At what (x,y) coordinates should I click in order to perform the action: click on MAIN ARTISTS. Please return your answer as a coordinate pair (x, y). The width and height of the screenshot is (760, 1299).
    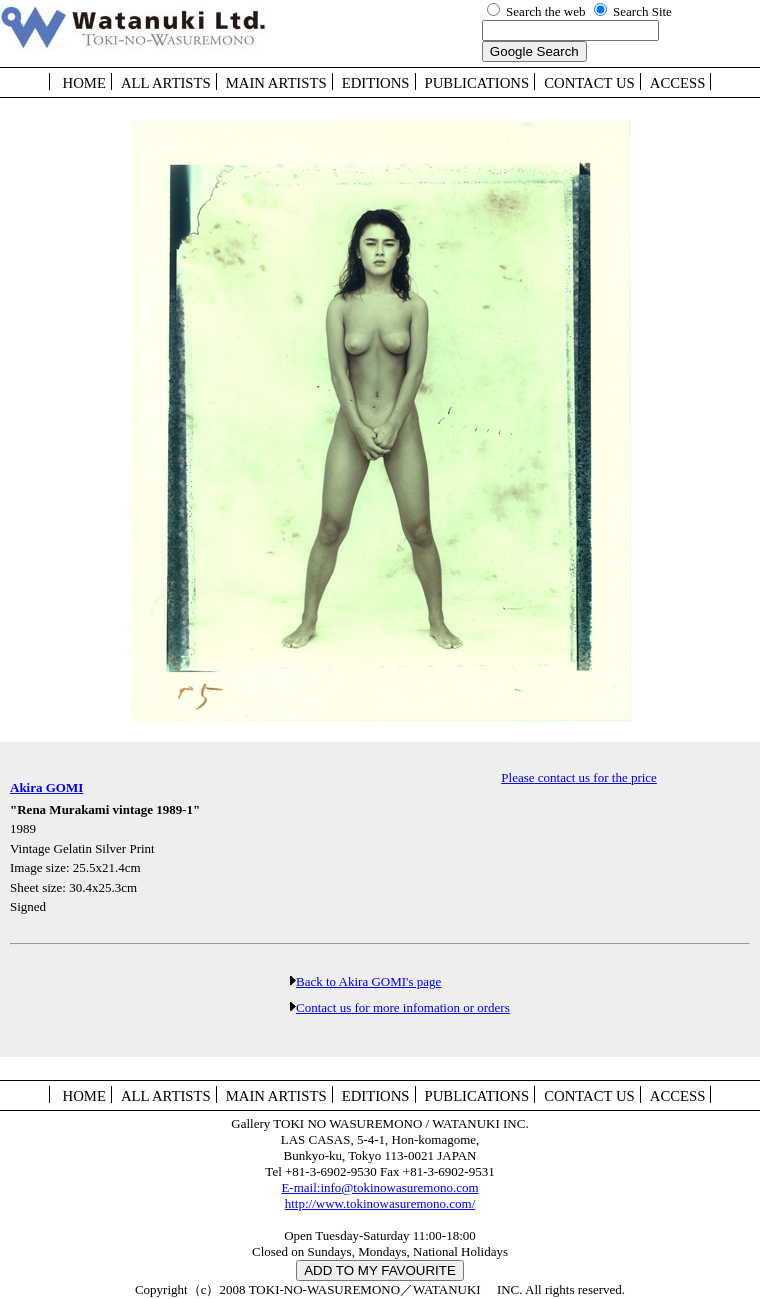
    Looking at the image, I should click on (276, 83).